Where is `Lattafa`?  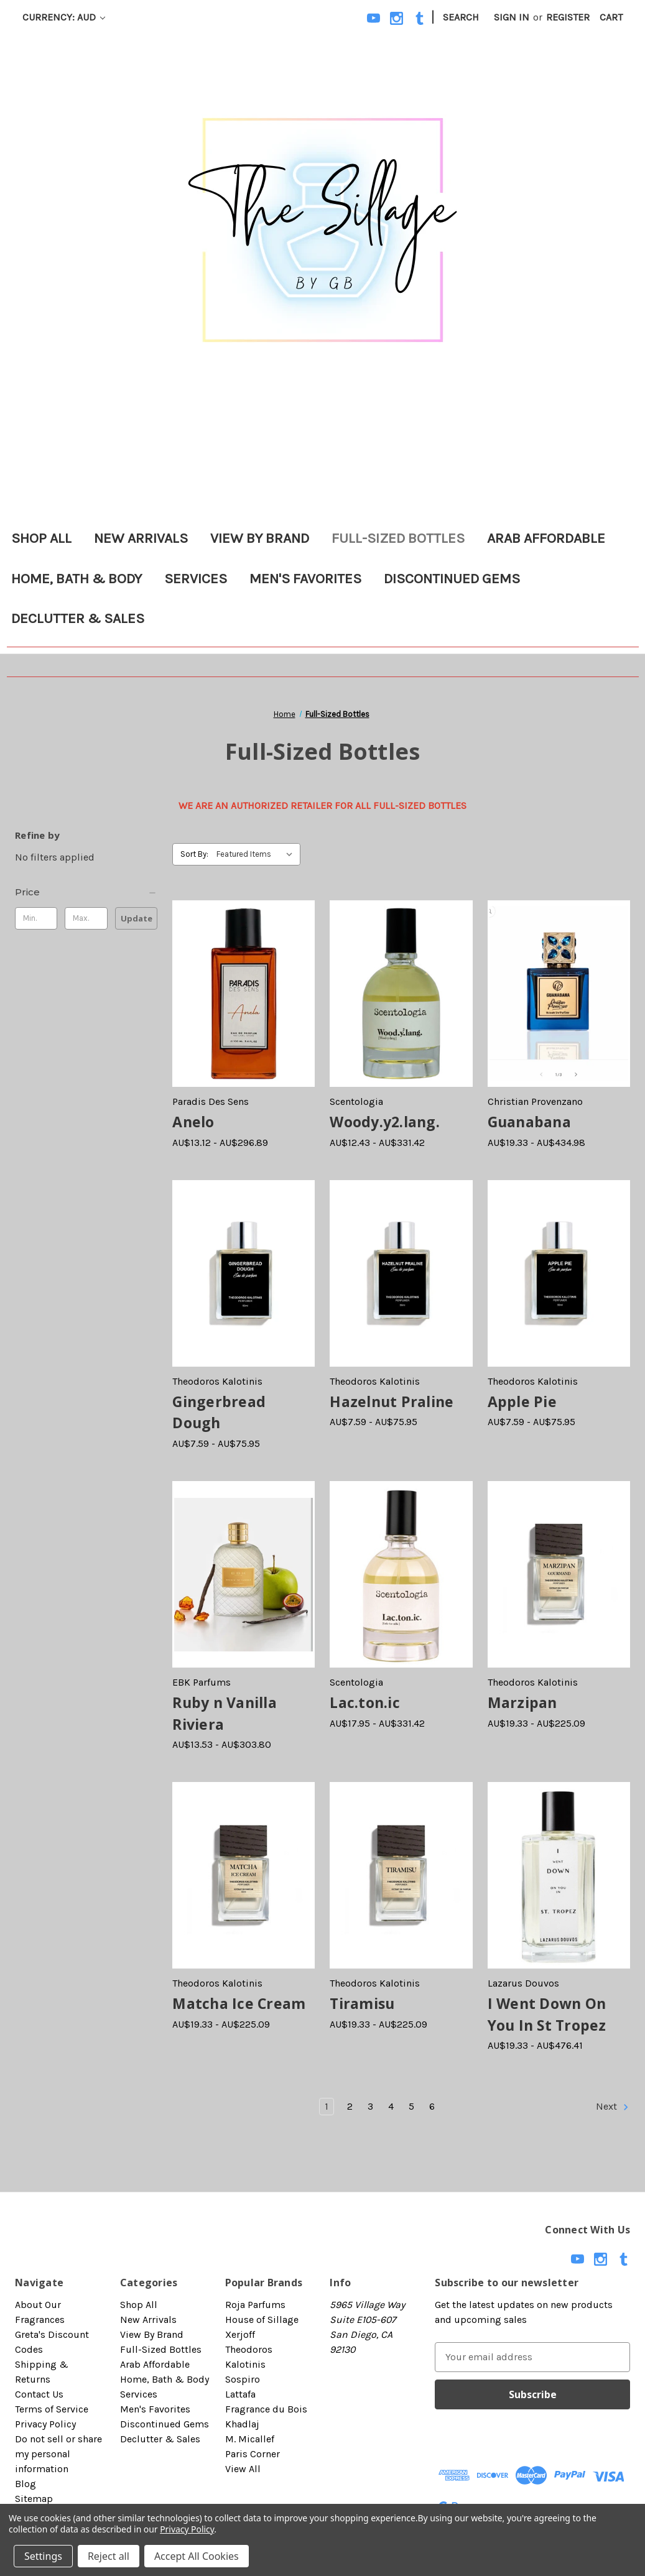
Lattafa is located at coordinates (240, 2394).